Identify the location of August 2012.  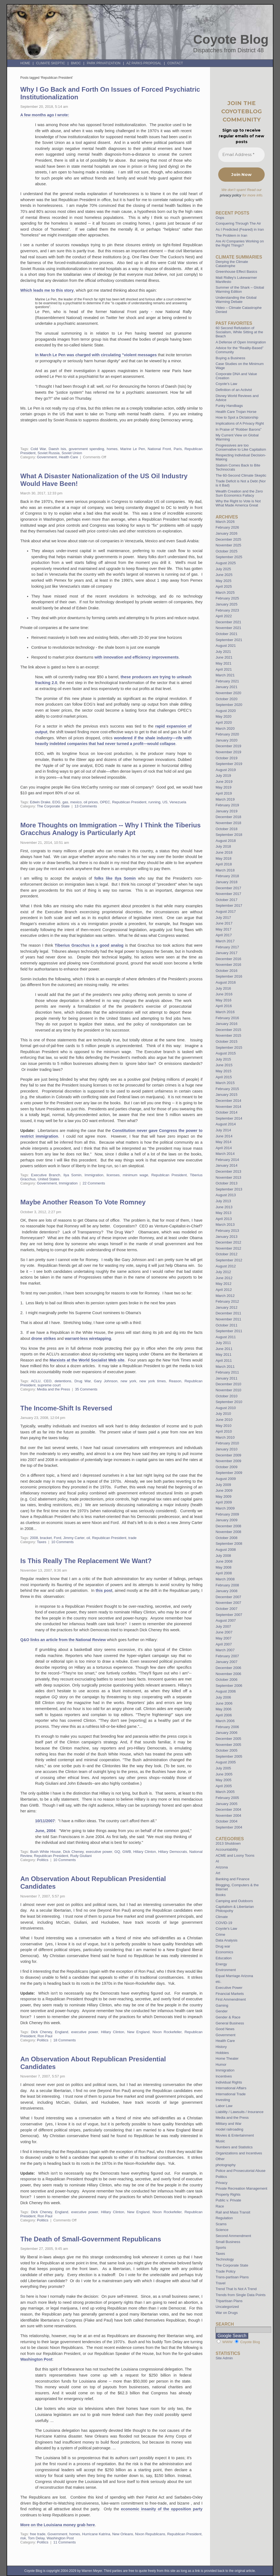
(225, 1266).